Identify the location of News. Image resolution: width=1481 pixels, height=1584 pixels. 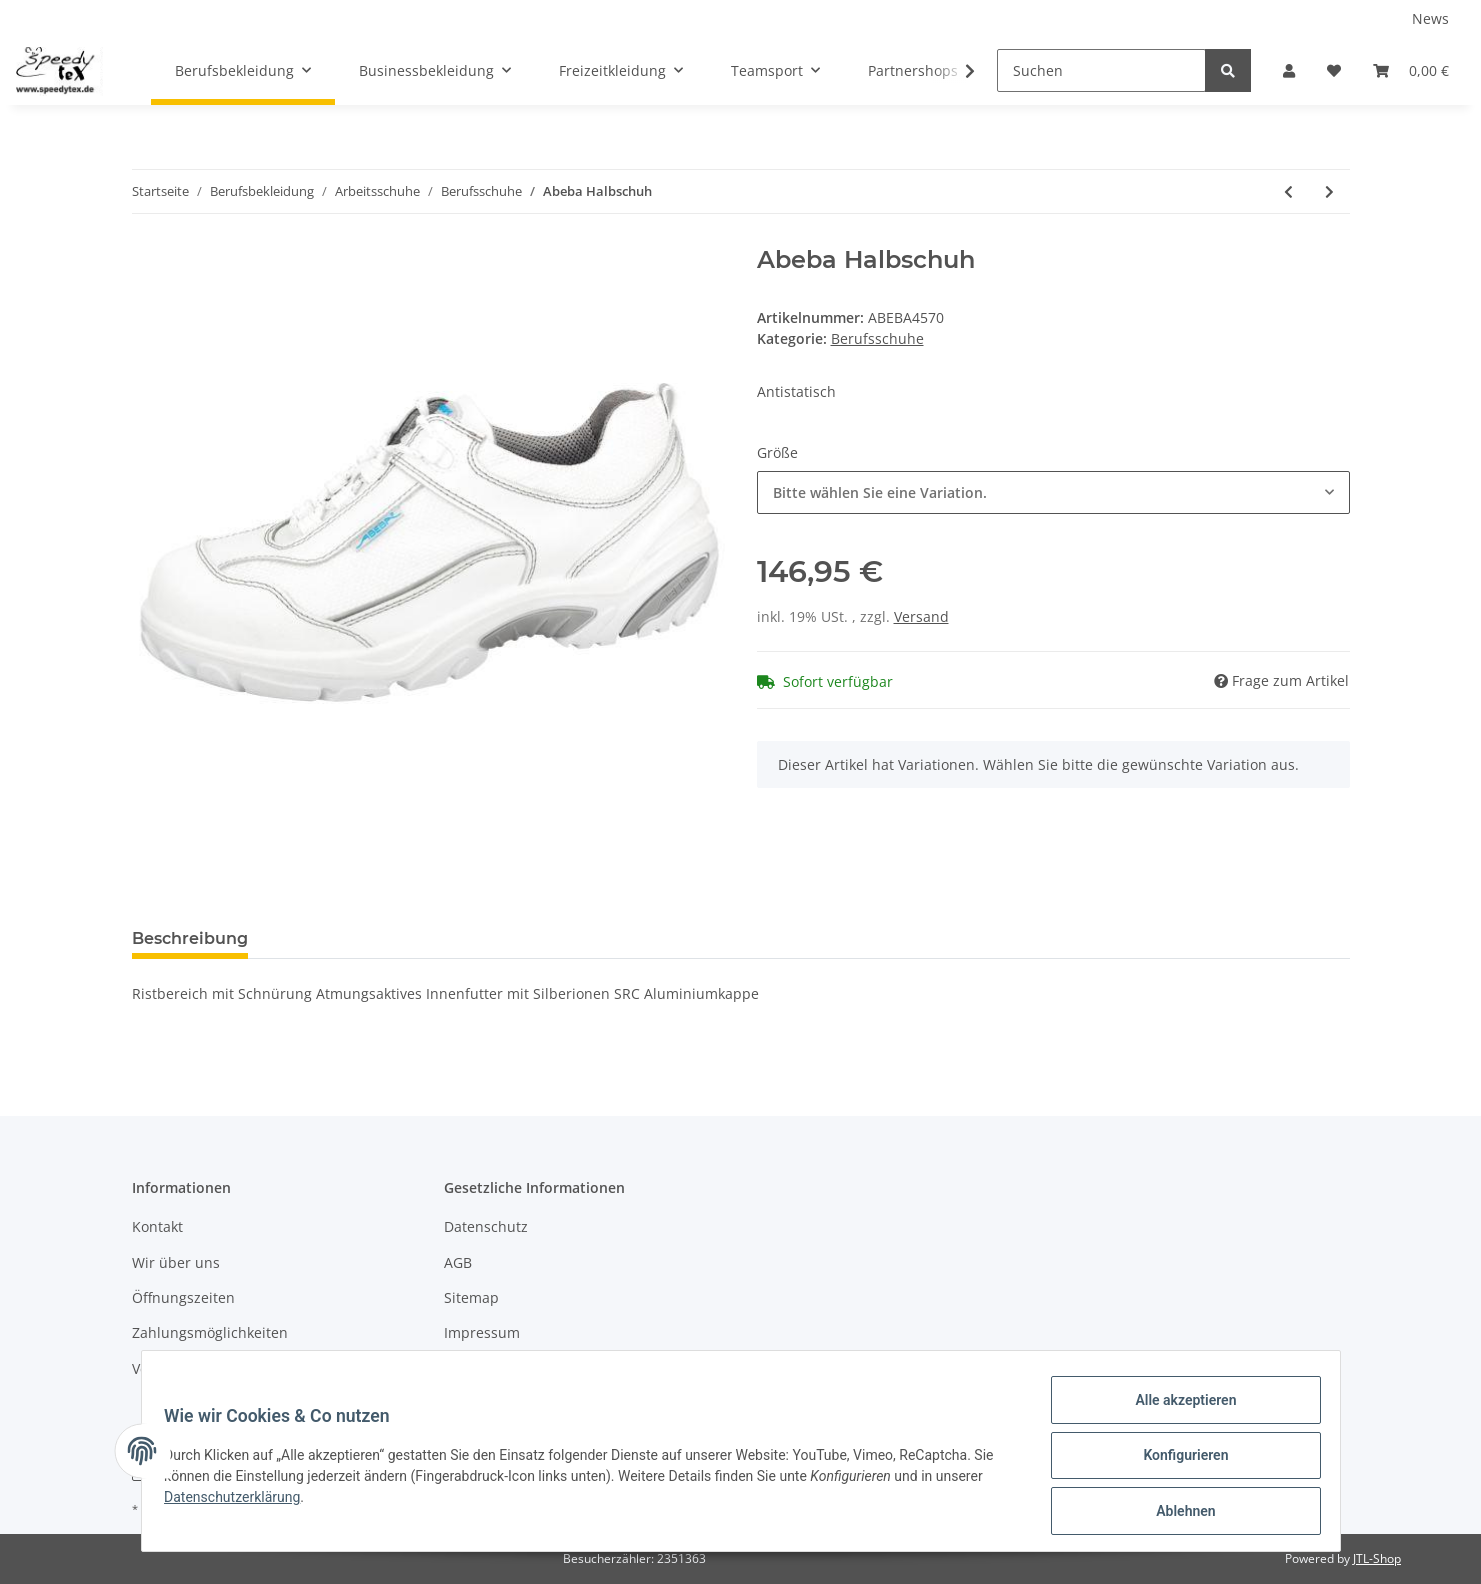
(1430, 18).